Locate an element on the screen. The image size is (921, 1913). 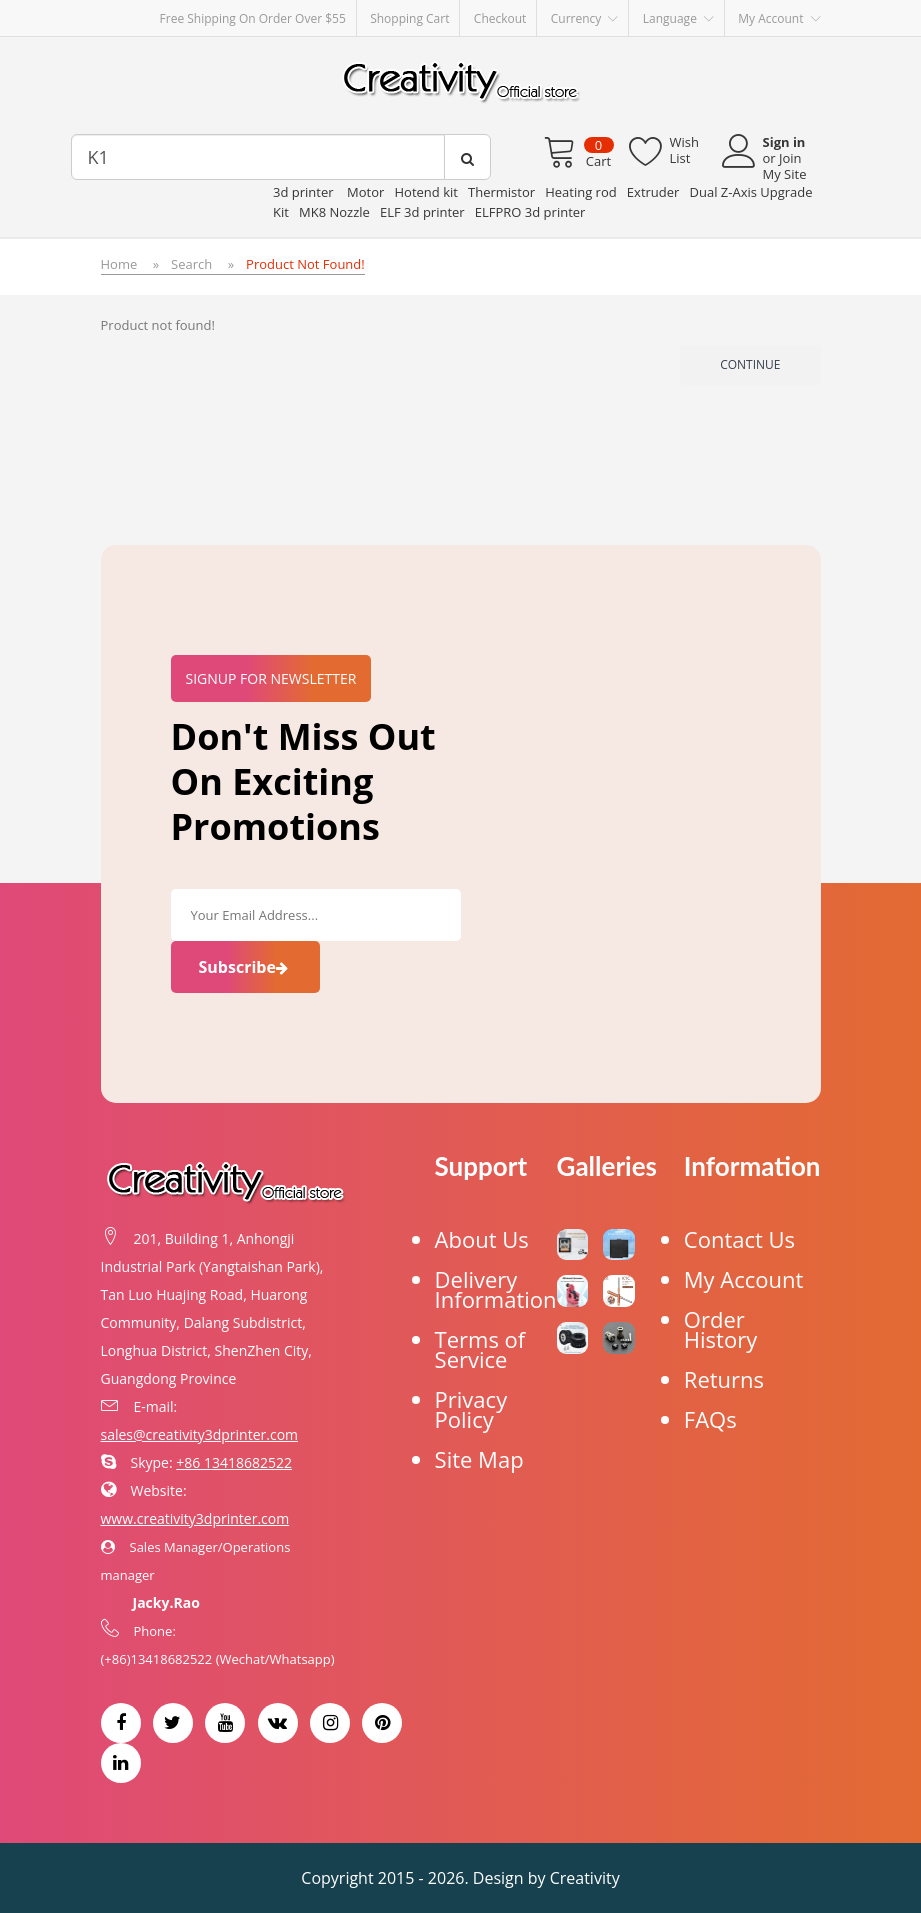
Heating rod is located at coordinates (581, 192).